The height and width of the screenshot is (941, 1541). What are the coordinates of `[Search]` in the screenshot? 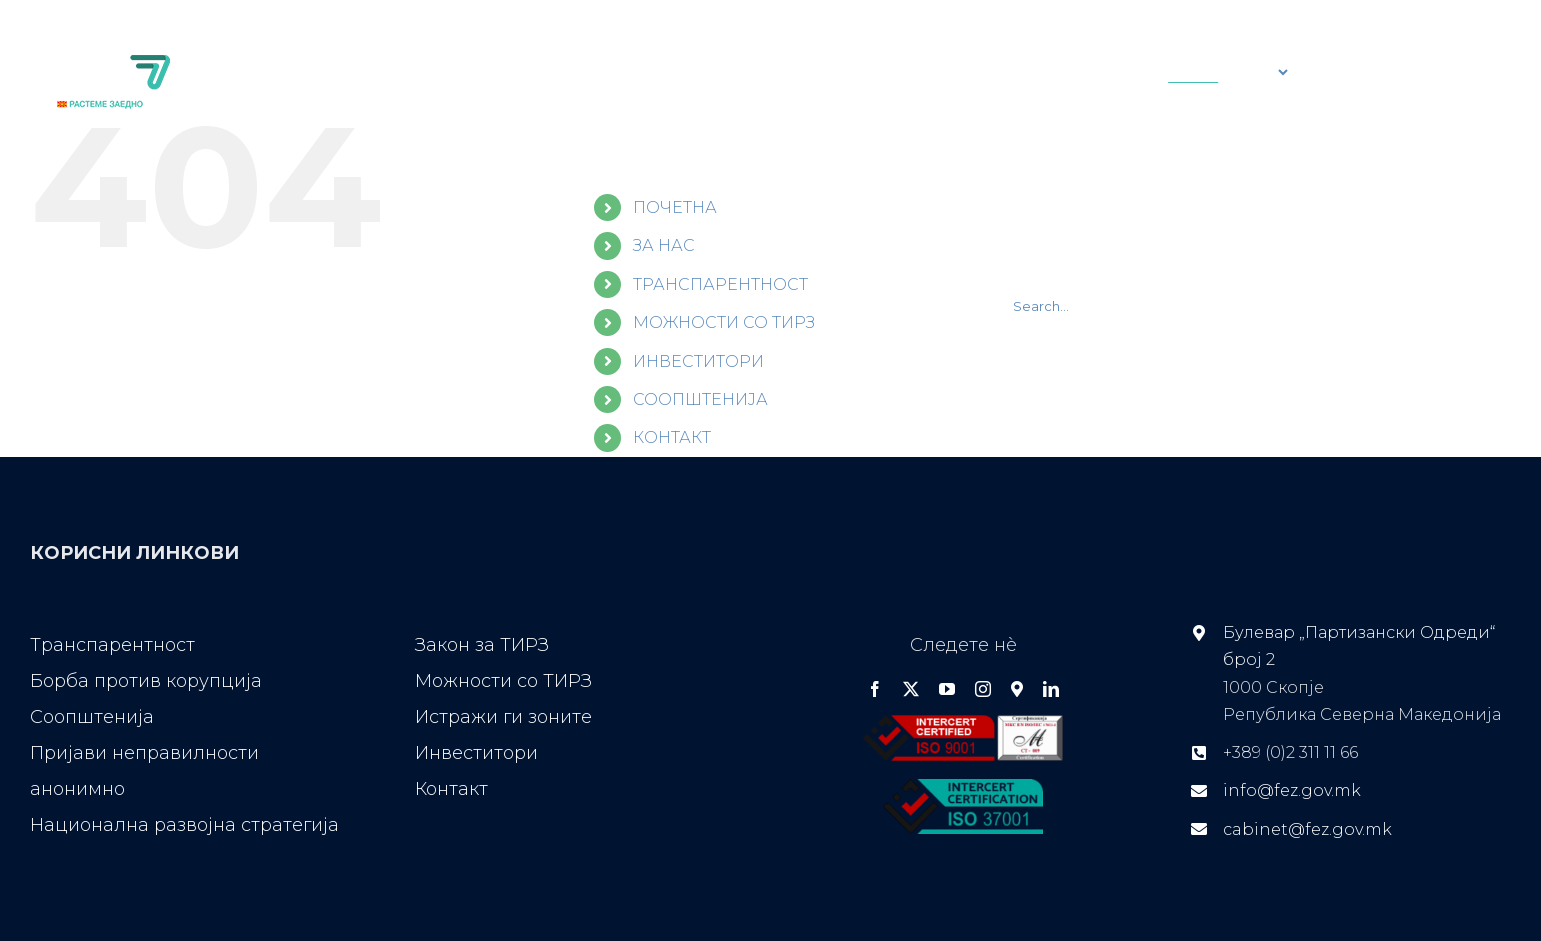 It's located at (920, 72).